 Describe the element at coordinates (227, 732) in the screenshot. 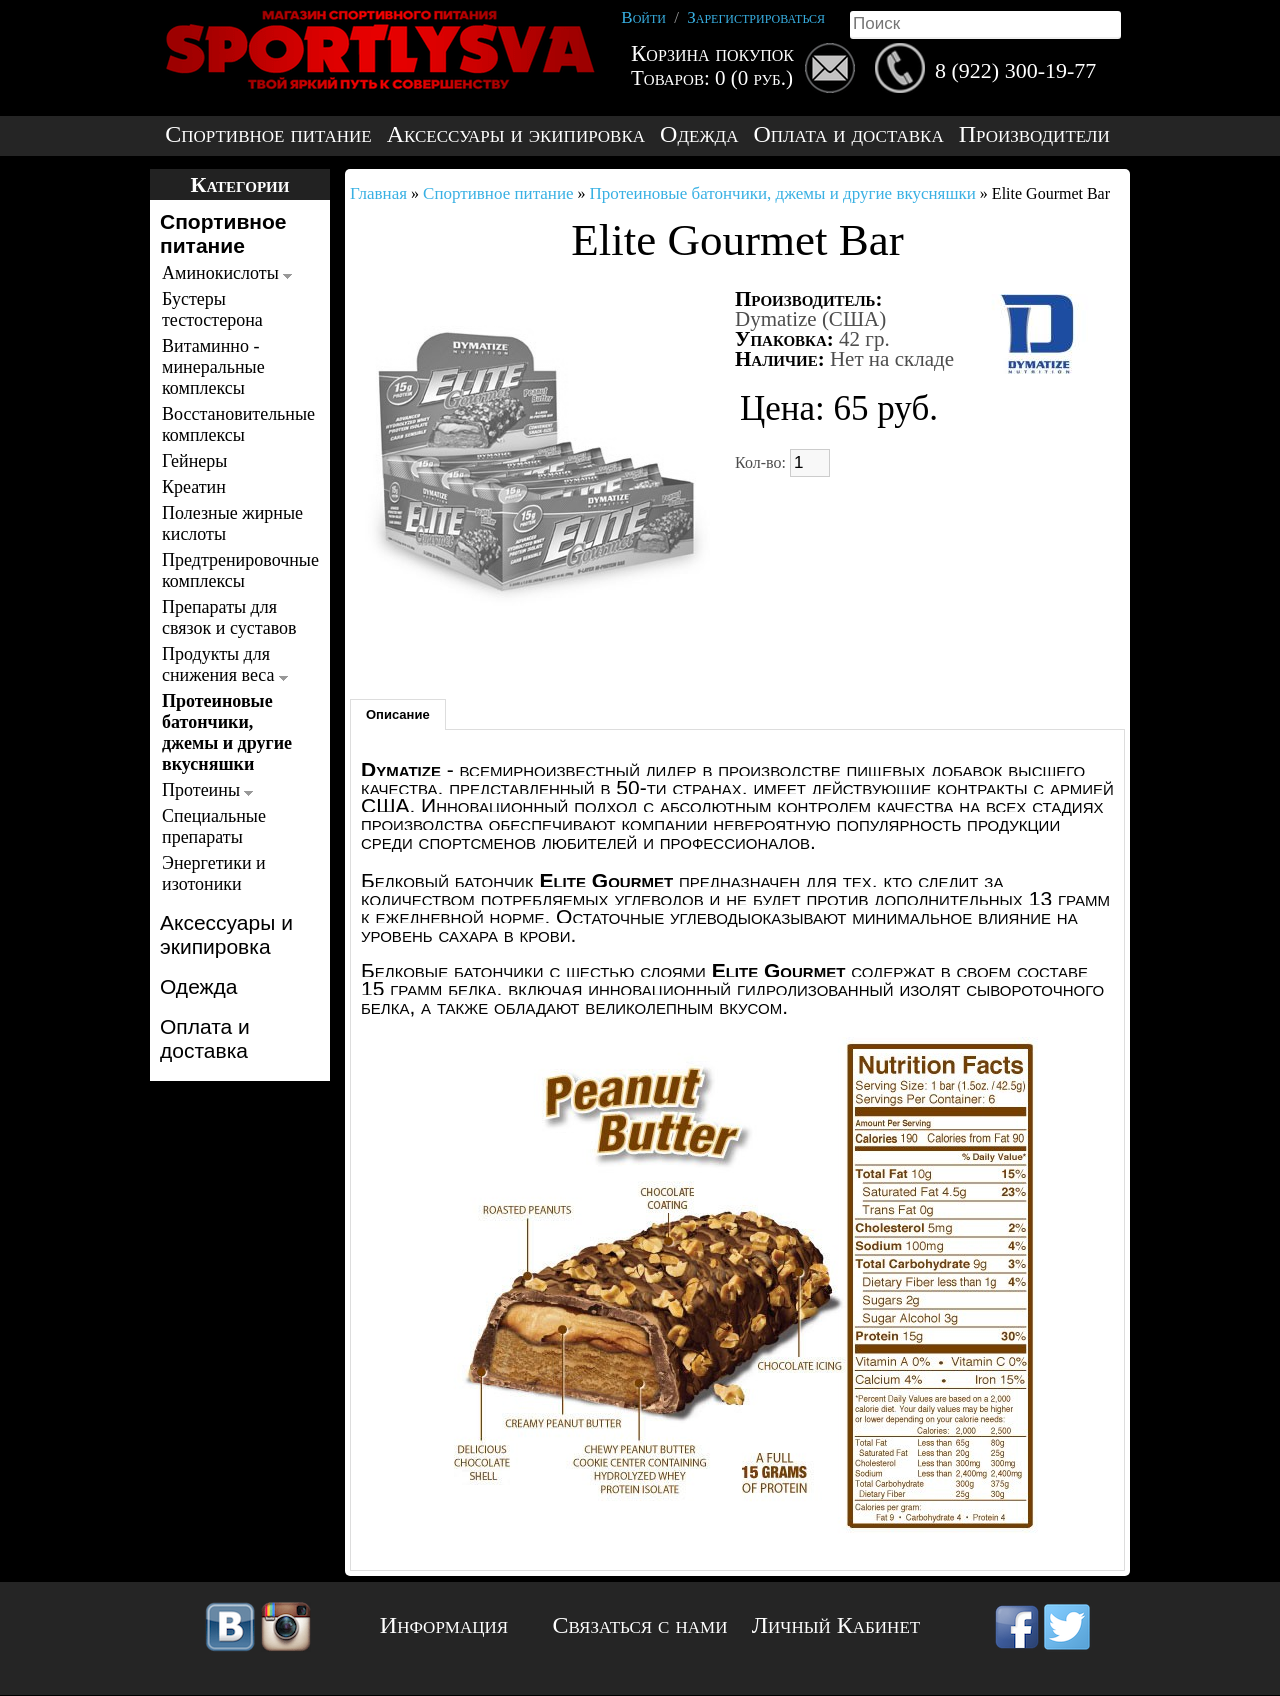

I see `Протеиновые батончики, джемы и другие вкусняшки` at that location.